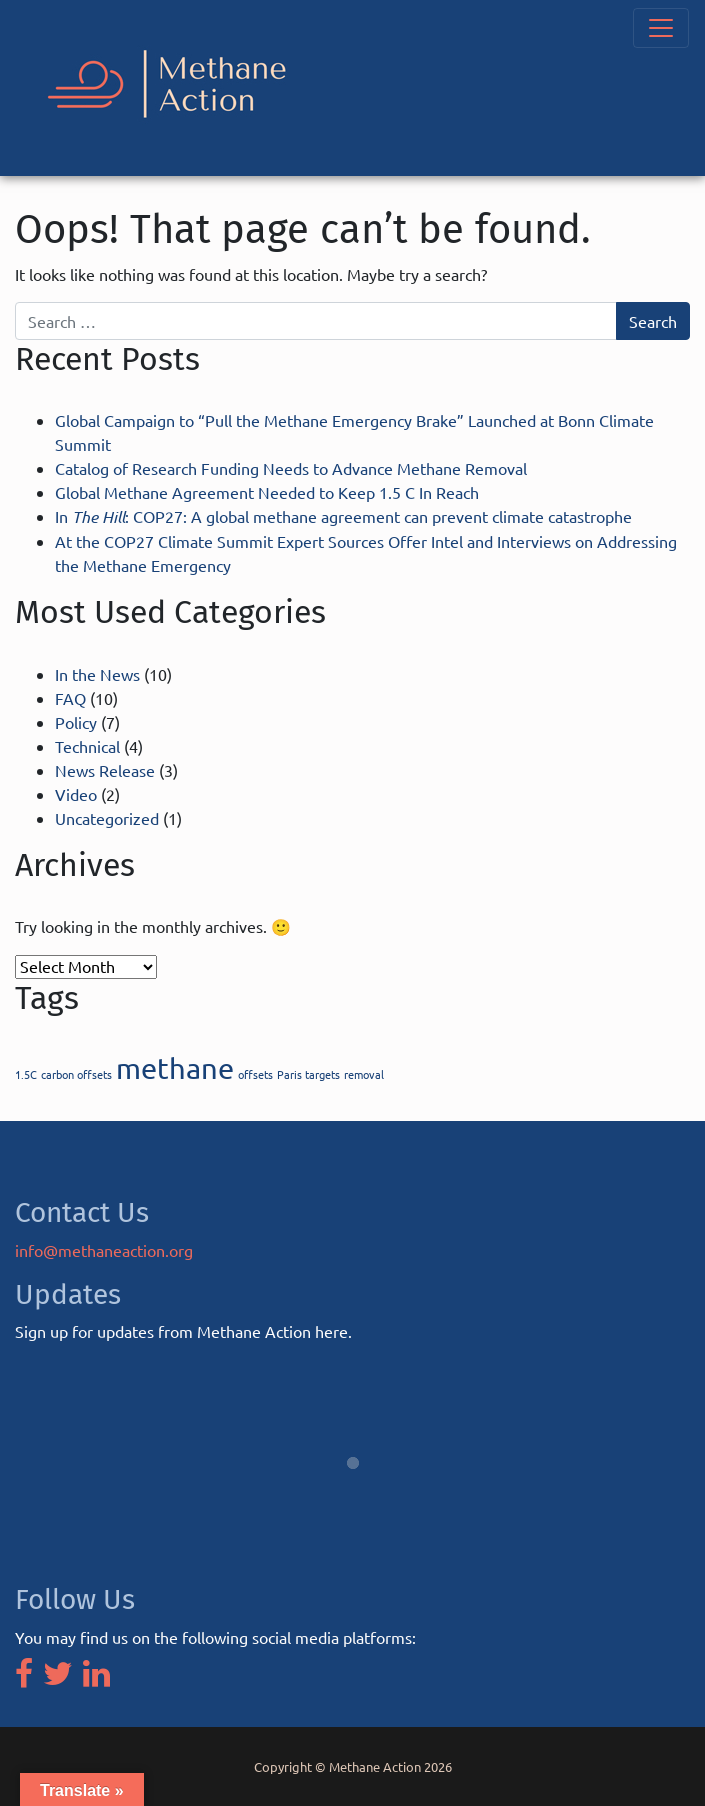 The image size is (705, 1806). Describe the element at coordinates (87, 746) in the screenshot. I see `Technical` at that location.